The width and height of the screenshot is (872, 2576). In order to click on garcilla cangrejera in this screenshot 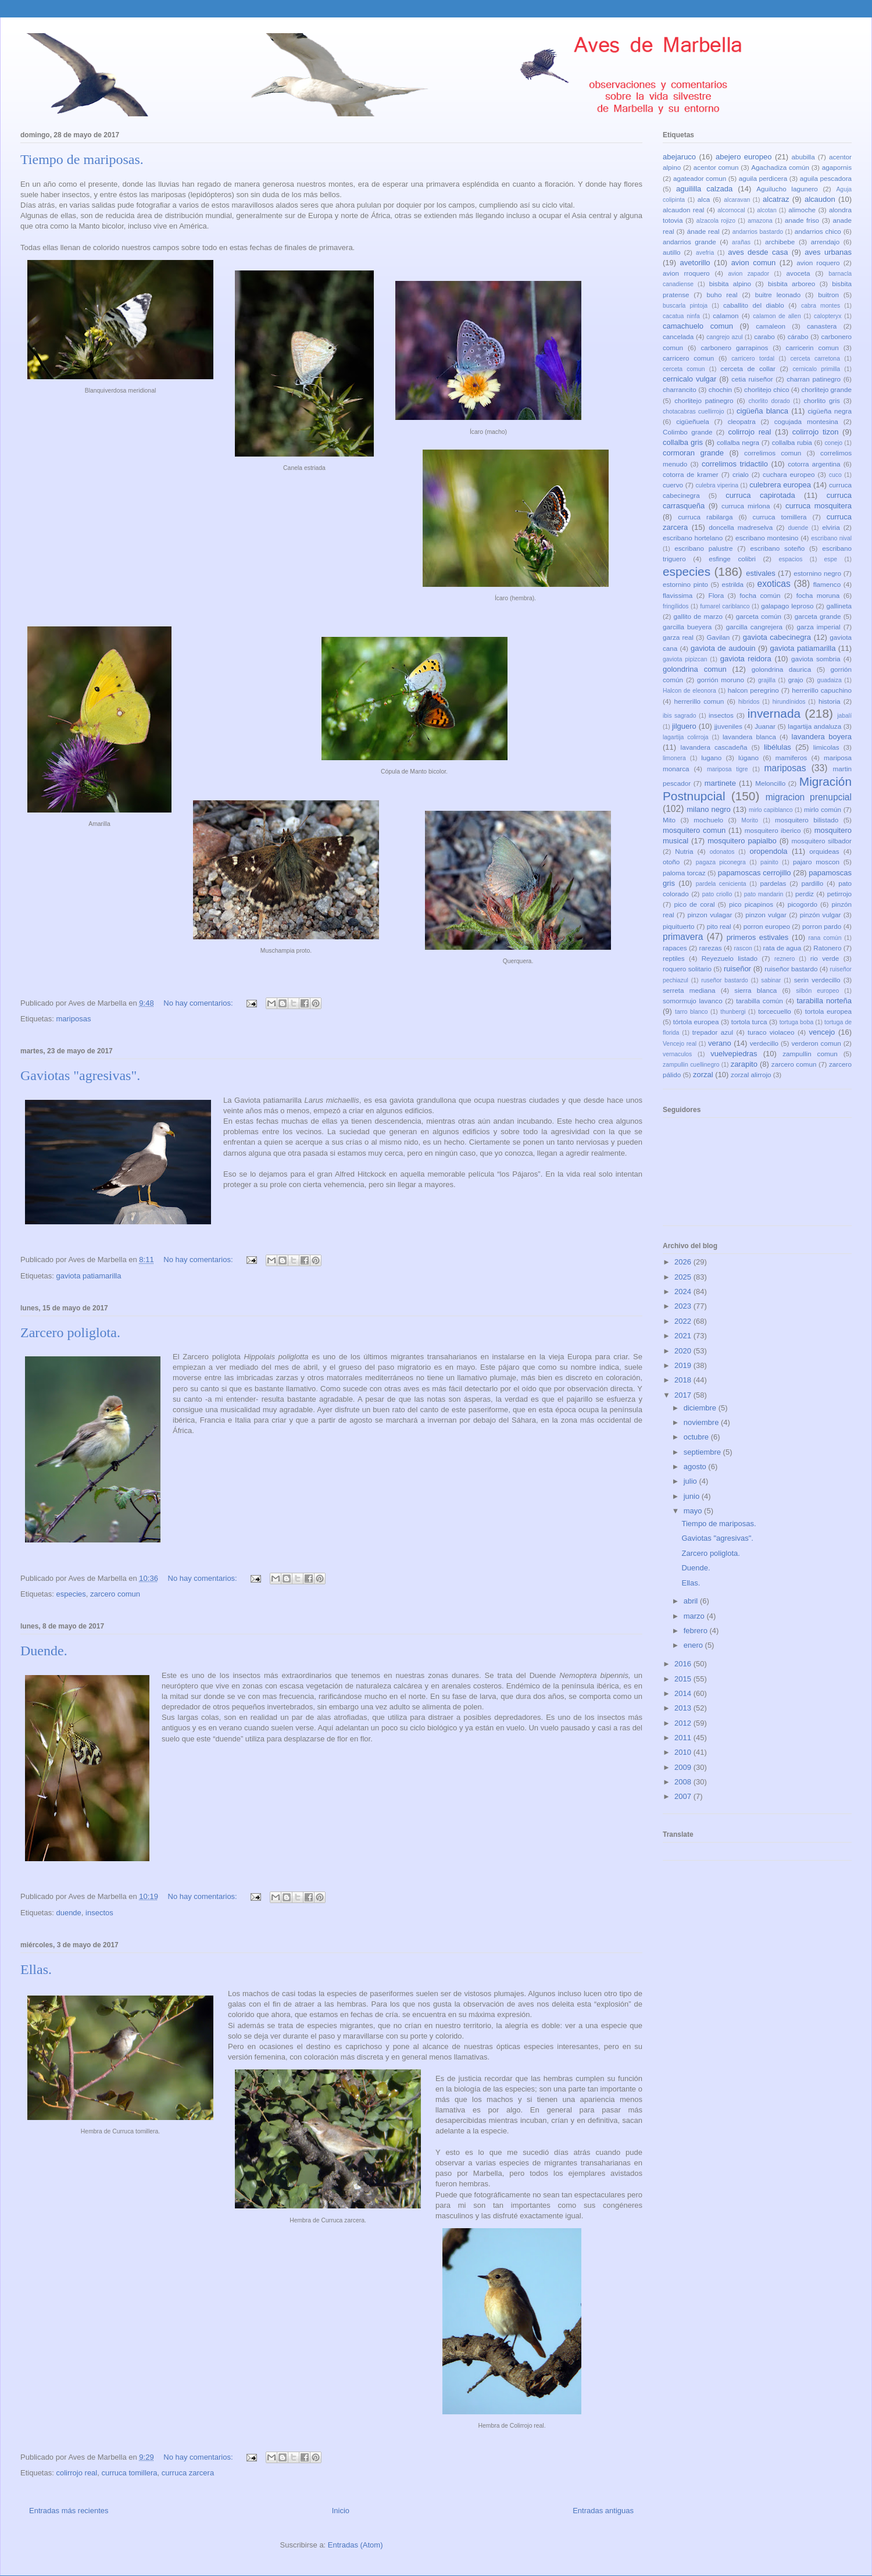, I will do `click(754, 626)`.